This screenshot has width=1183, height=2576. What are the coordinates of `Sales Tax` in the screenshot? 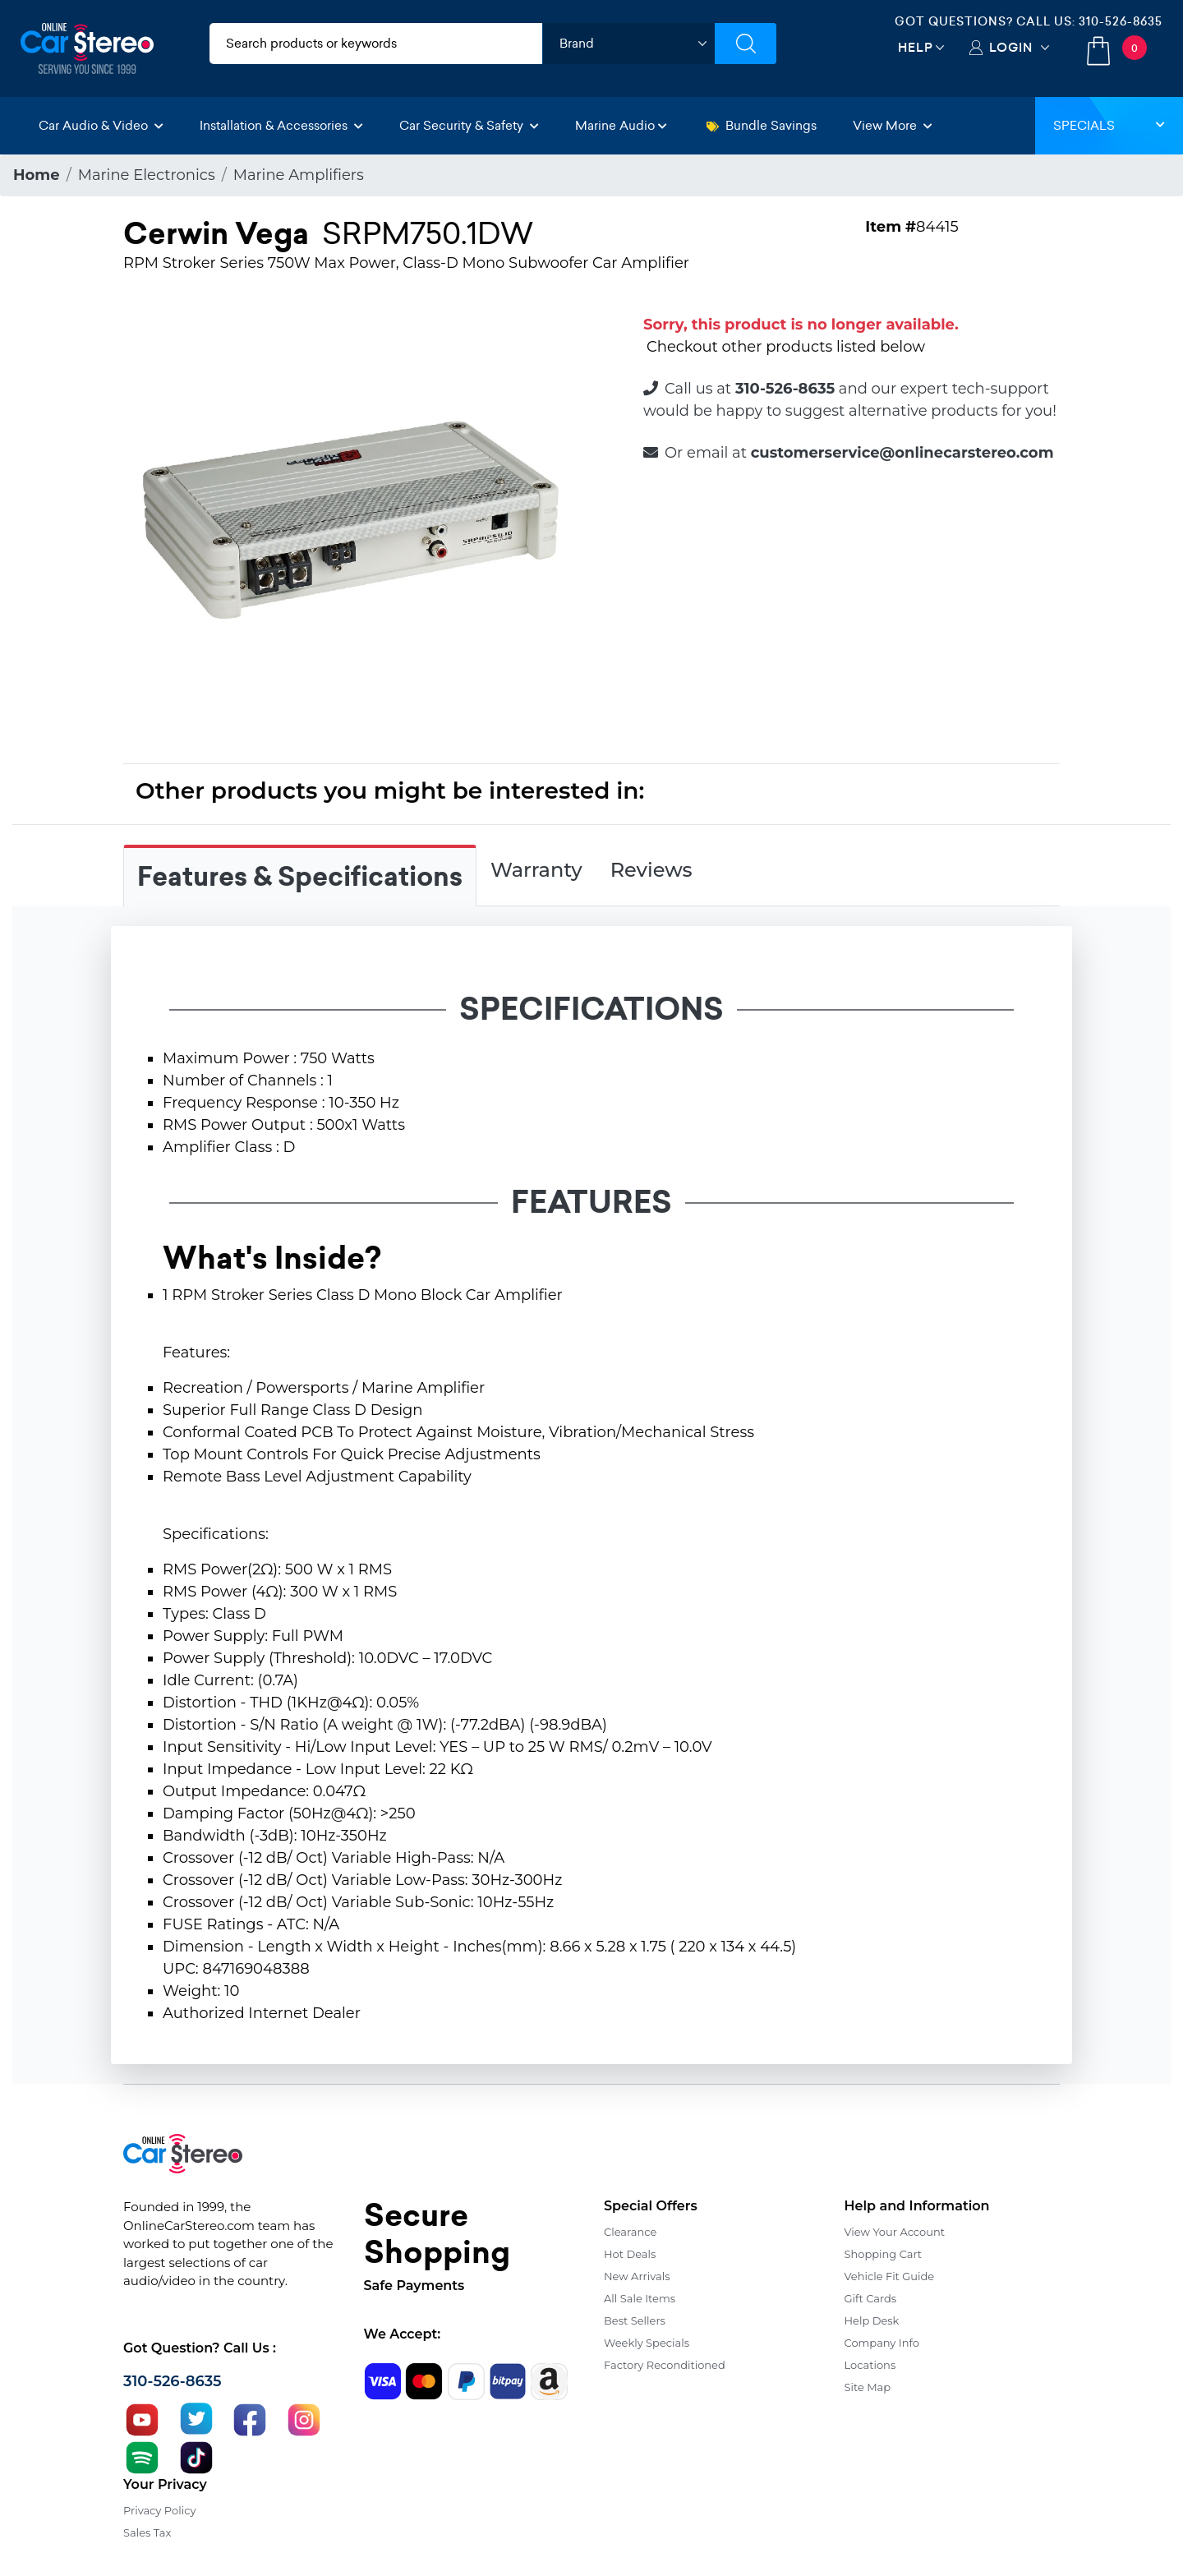 It's located at (147, 2532).